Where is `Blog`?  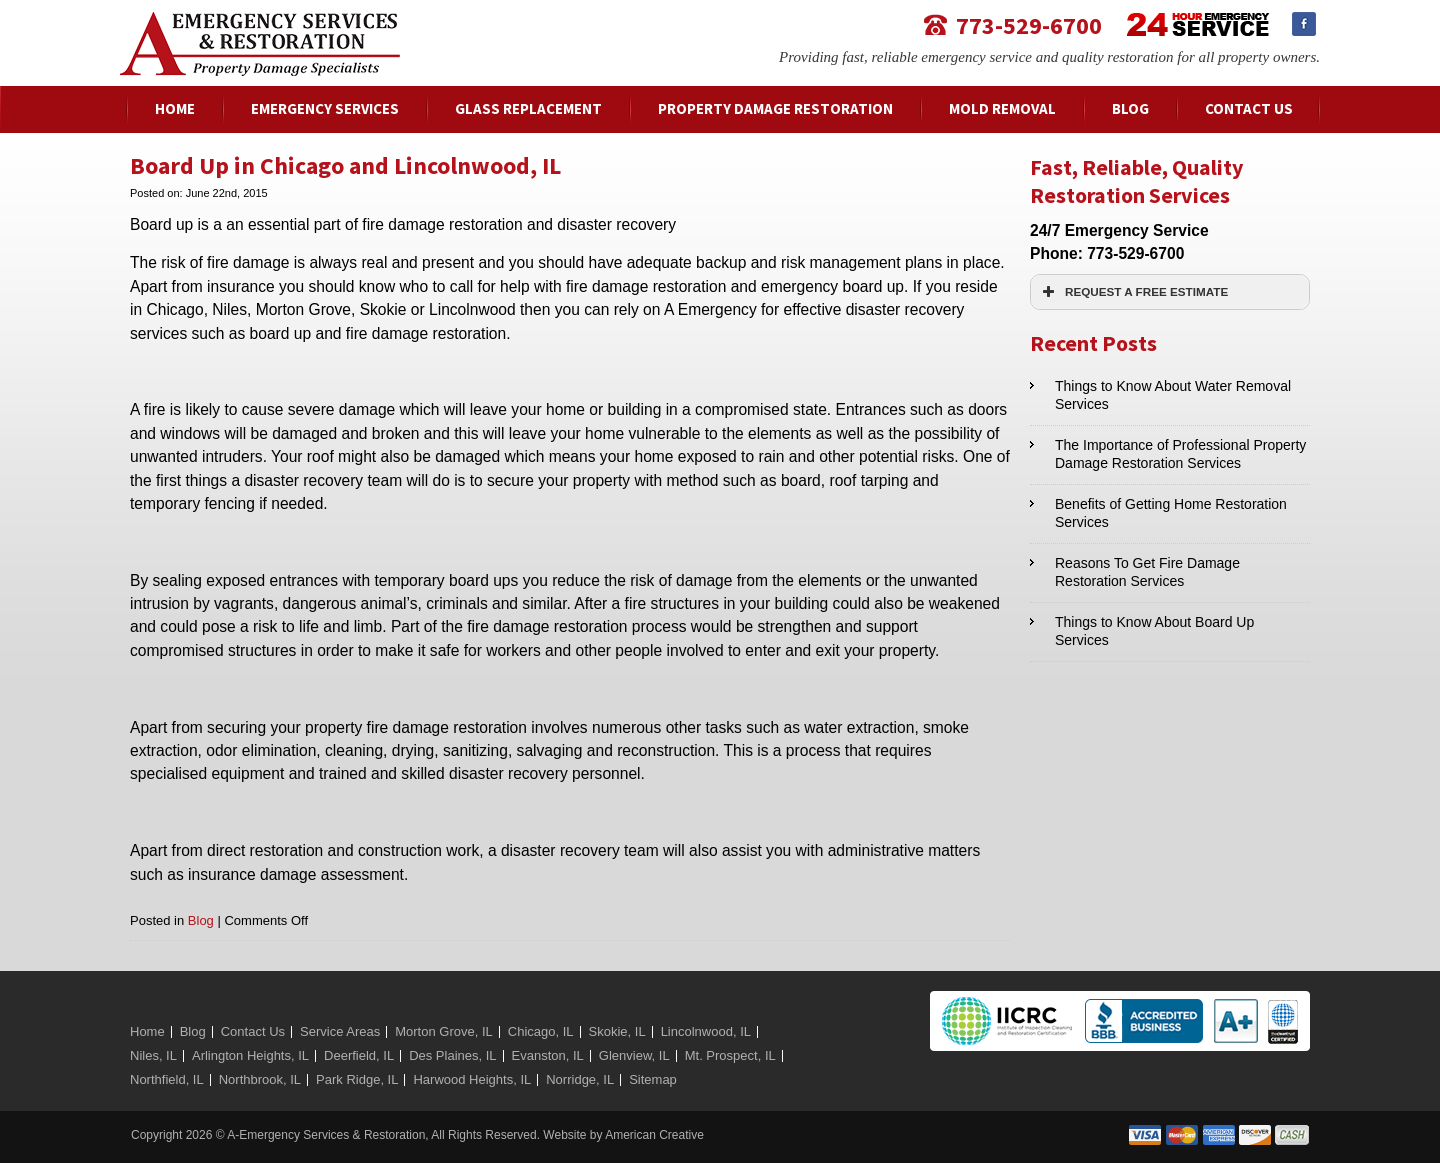 Blog is located at coordinates (201, 920).